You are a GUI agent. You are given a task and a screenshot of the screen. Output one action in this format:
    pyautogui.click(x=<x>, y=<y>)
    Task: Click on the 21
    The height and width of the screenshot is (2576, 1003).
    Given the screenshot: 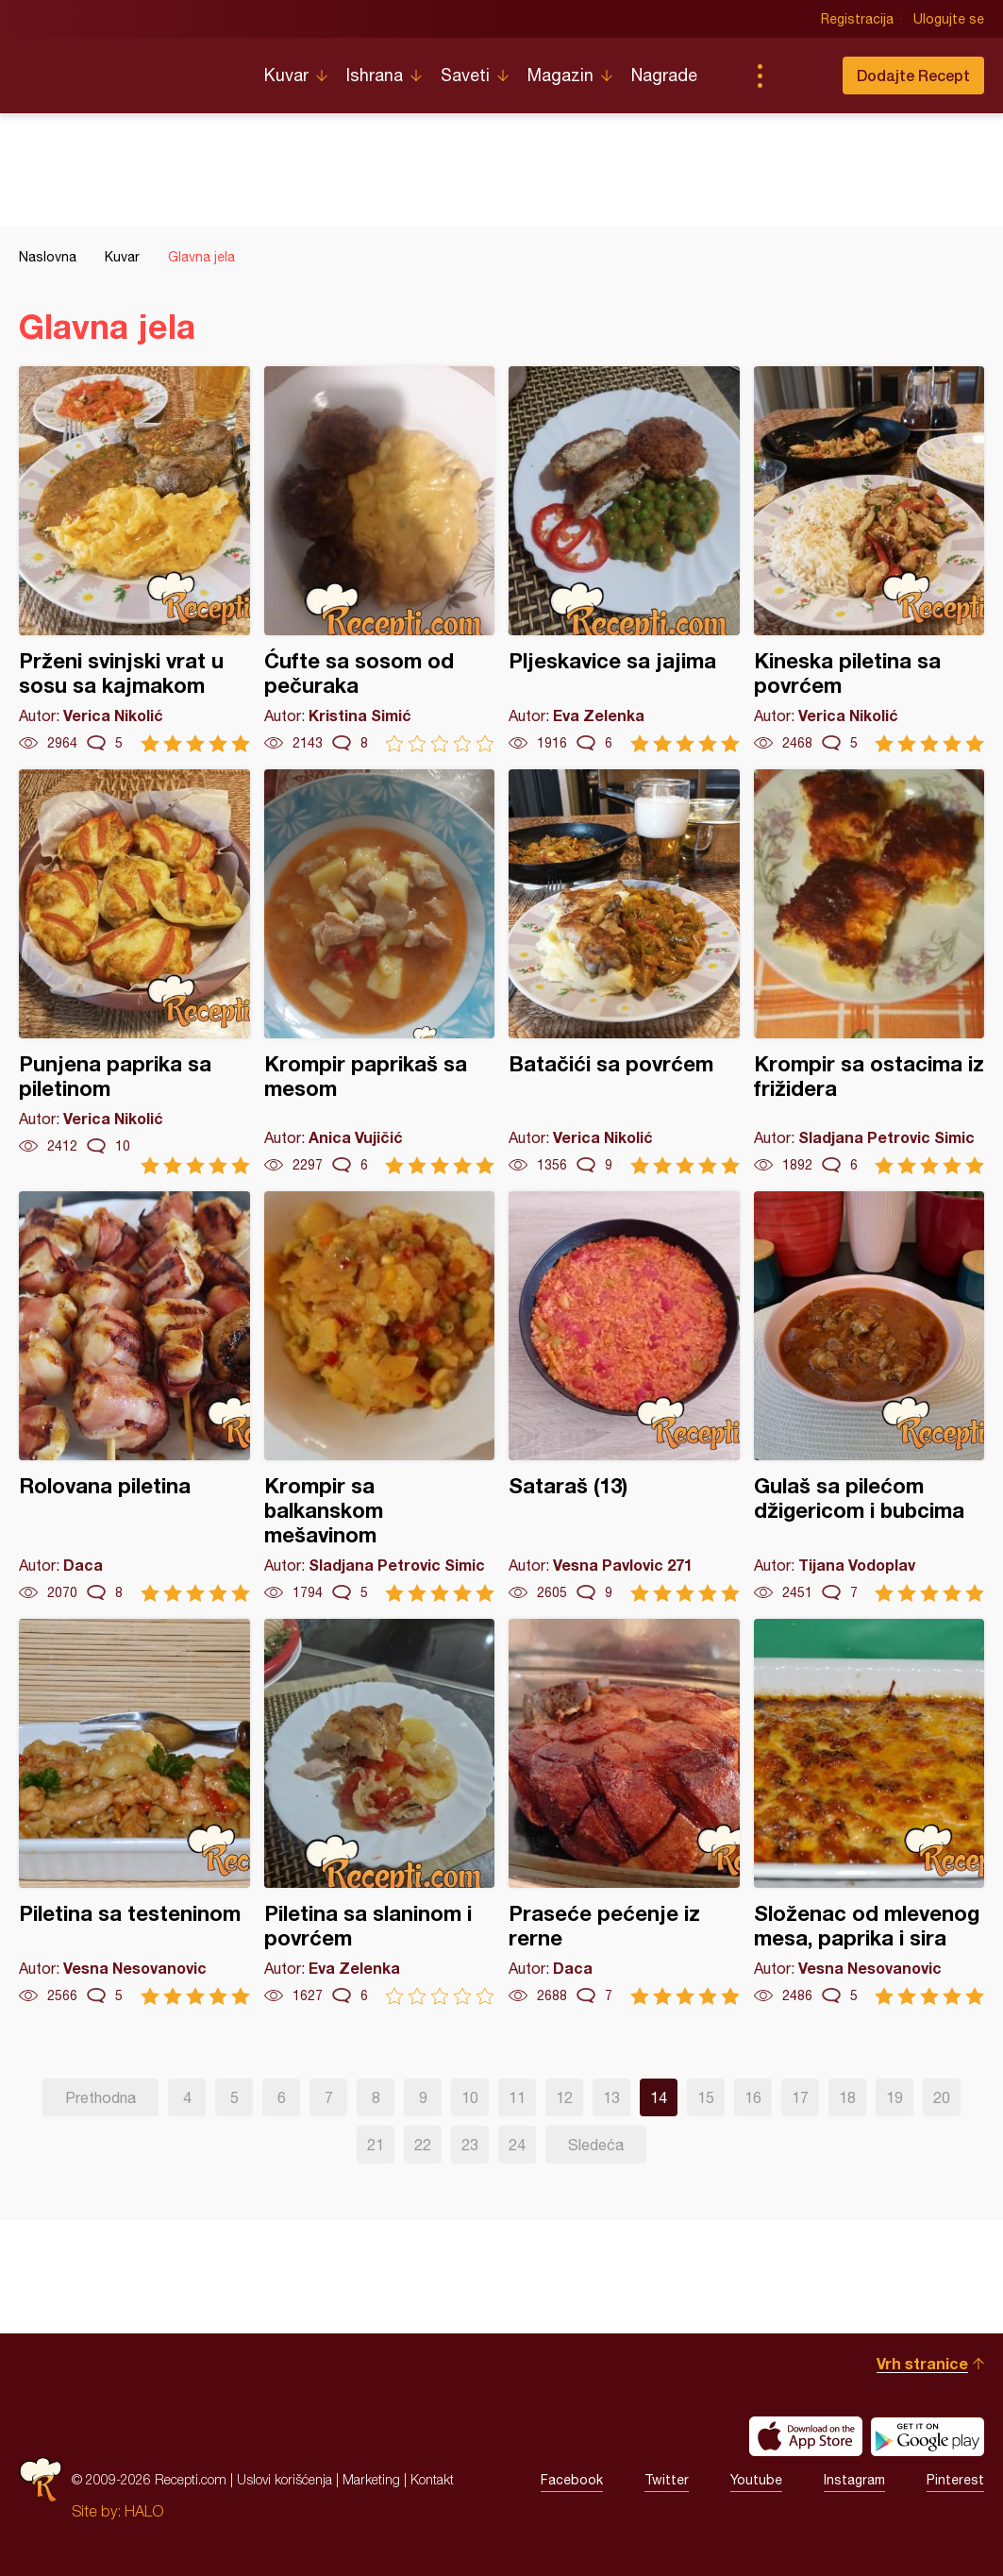 What is the action you would take?
    pyautogui.click(x=375, y=2144)
    